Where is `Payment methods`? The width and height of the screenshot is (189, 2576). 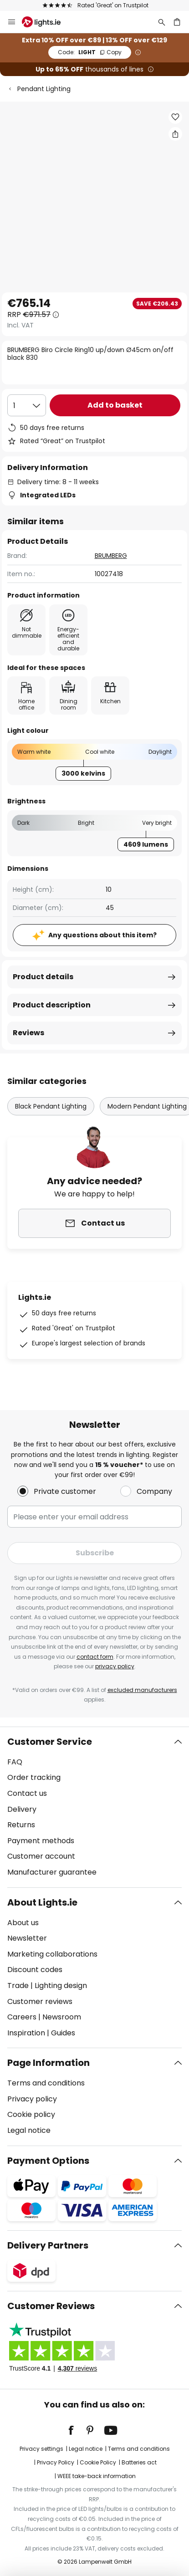 Payment methods is located at coordinates (40, 1840).